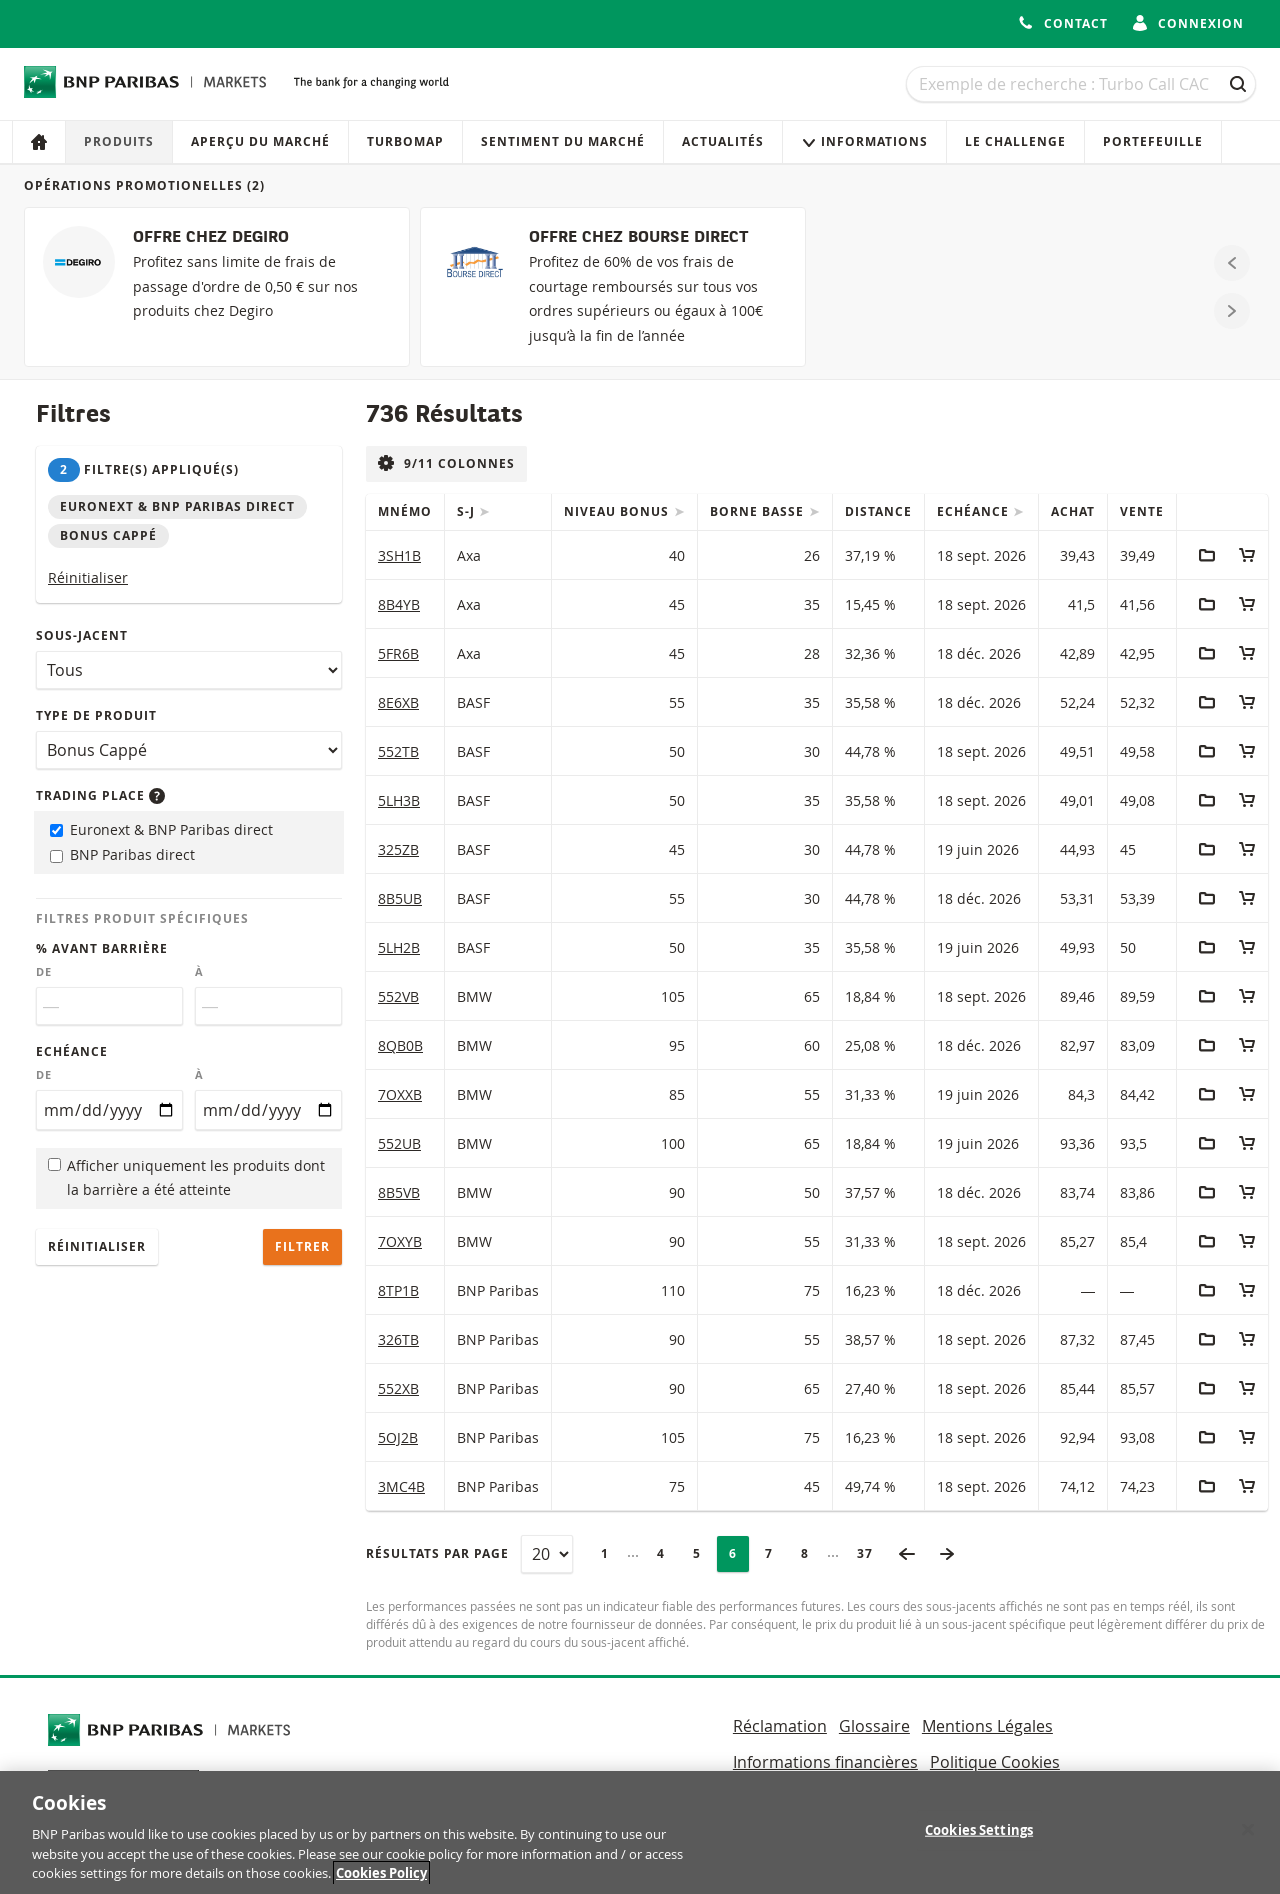 This screenshot has width=1280, height=1894. I want to click on De, so click(44, 972).